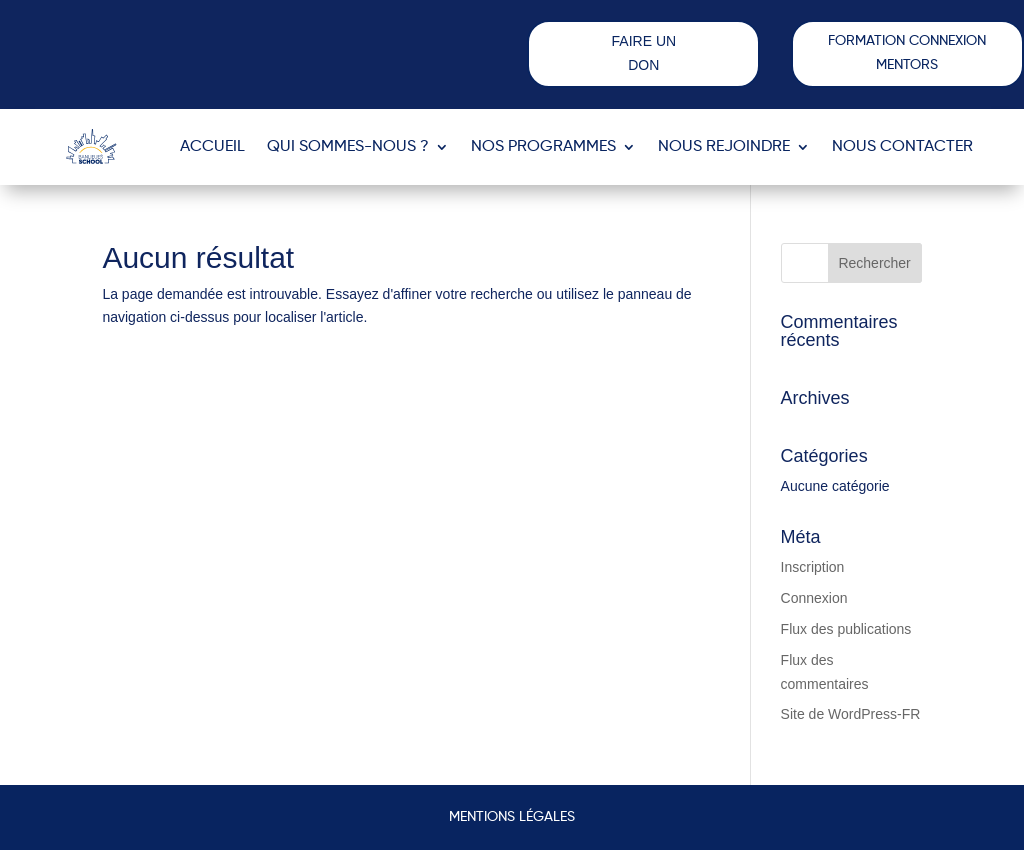 The height and width of the screenshot is (850, 1024). I want to click on Flux des publications, so click(846, 629).